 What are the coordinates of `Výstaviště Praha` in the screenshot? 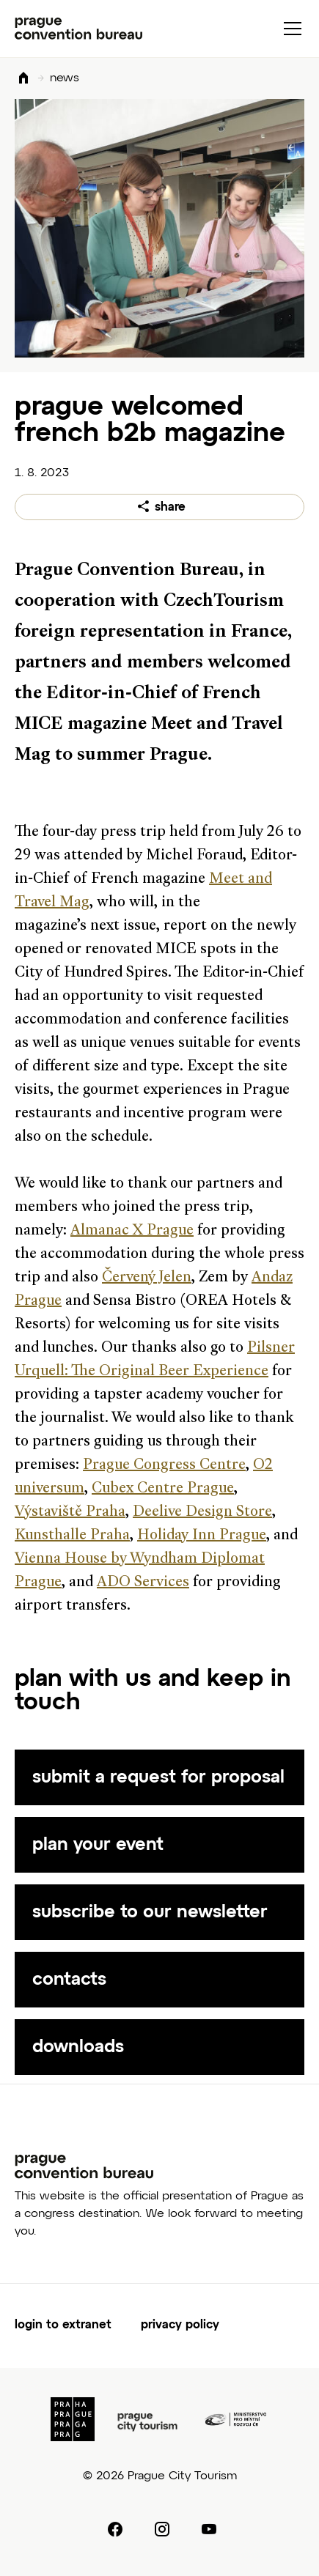 It's located at (70, 1512).